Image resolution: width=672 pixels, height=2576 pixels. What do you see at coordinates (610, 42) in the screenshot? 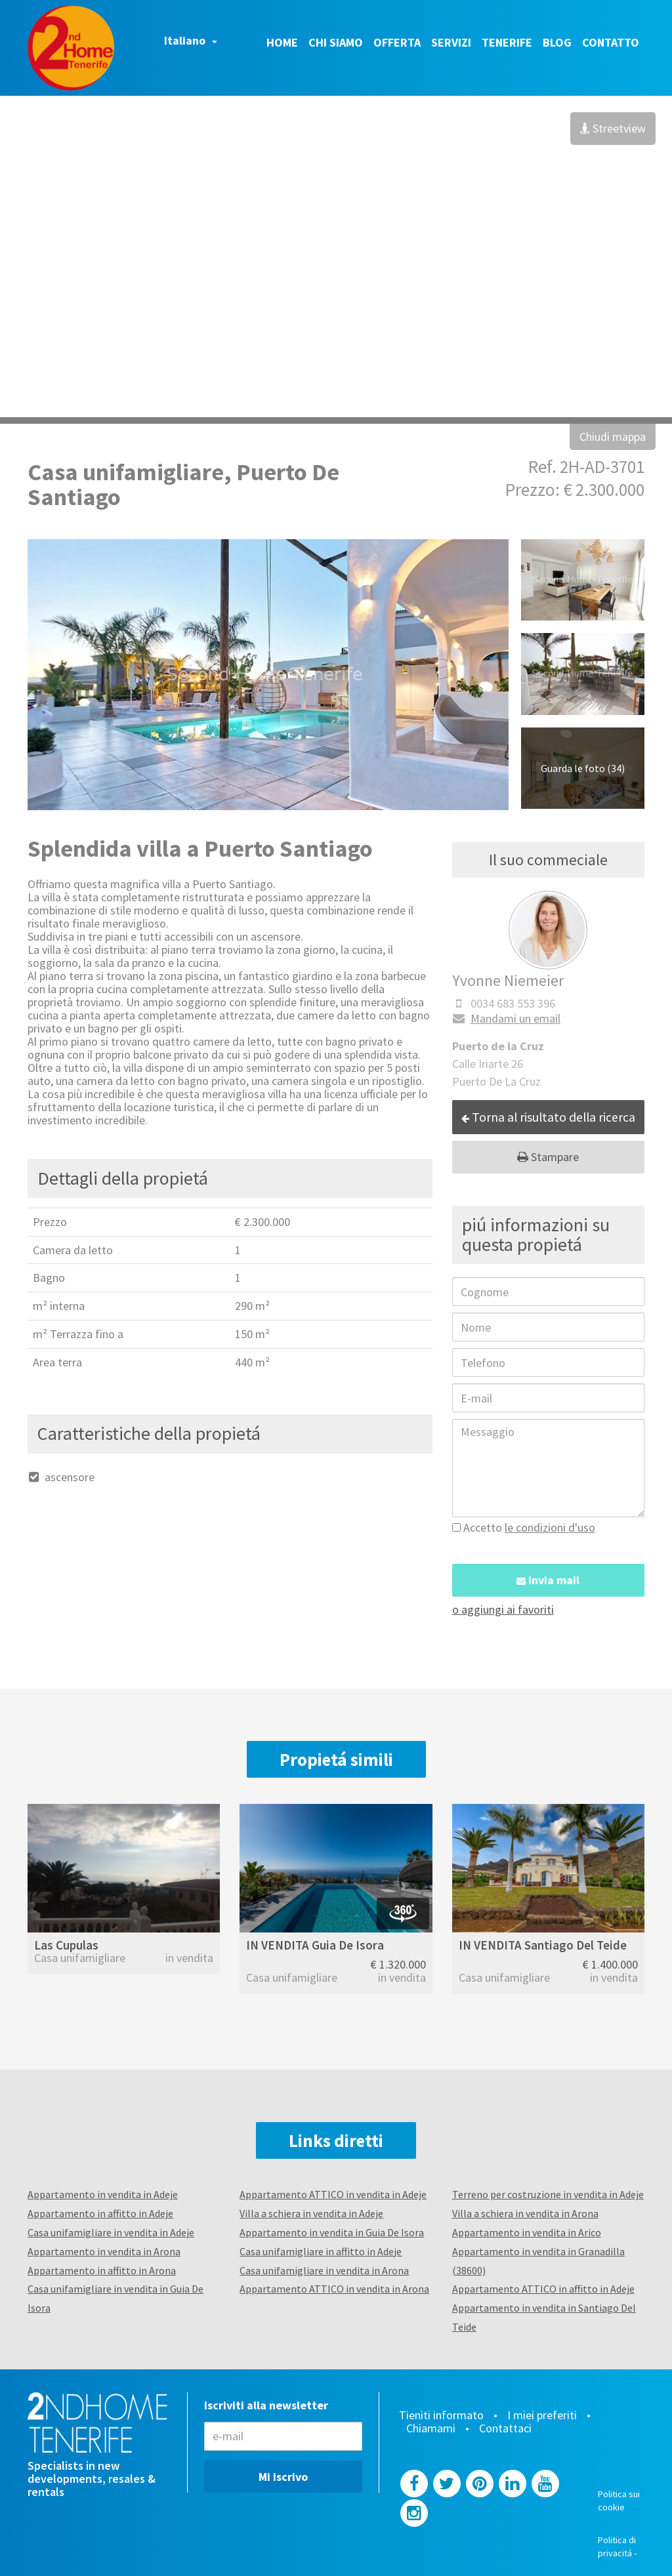
I see `Contatto` at bounding box center [610, 42].